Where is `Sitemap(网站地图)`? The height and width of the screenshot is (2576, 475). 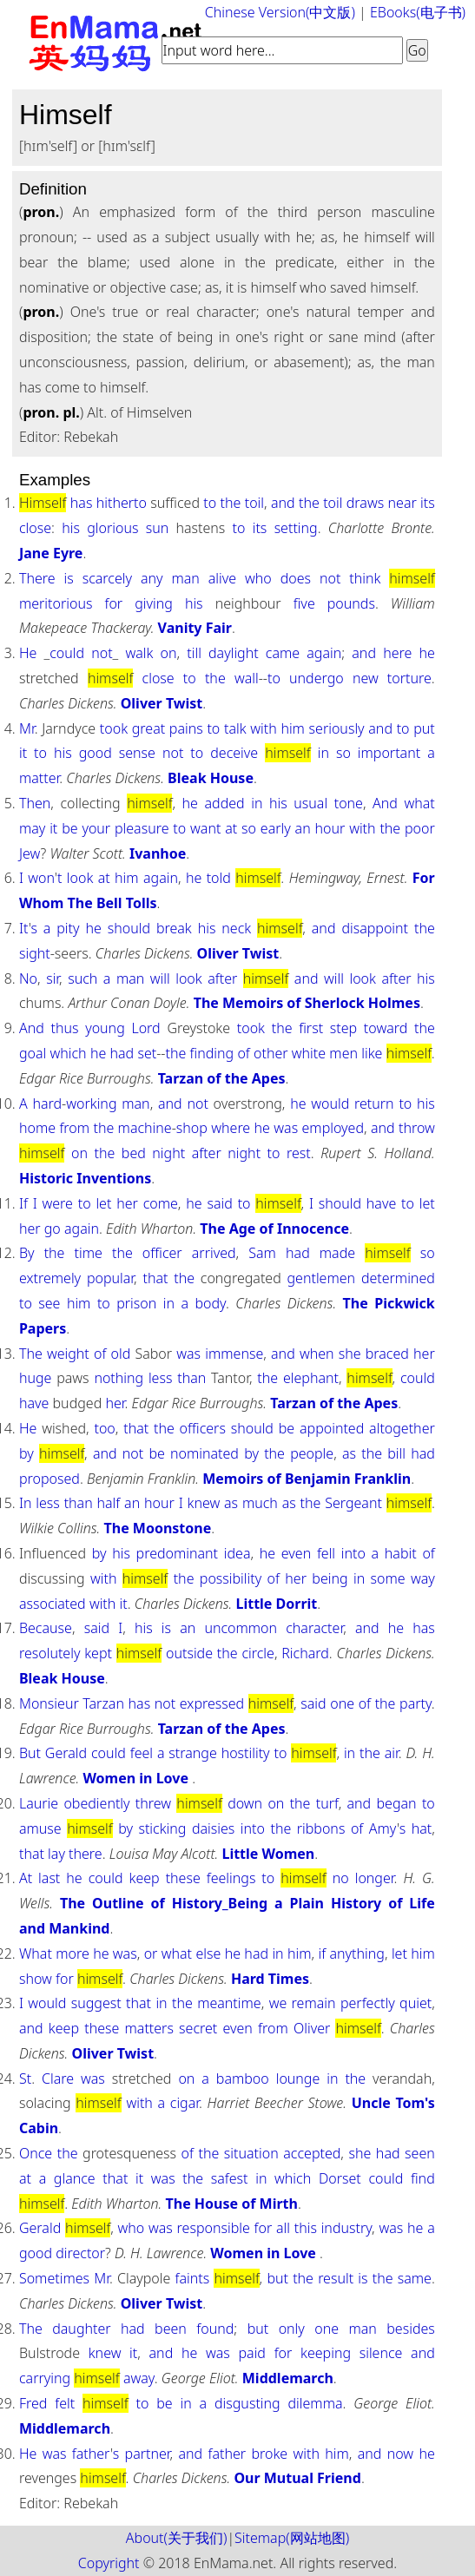 Sitemap(网站地图) is located at coordinates (291, 2537).